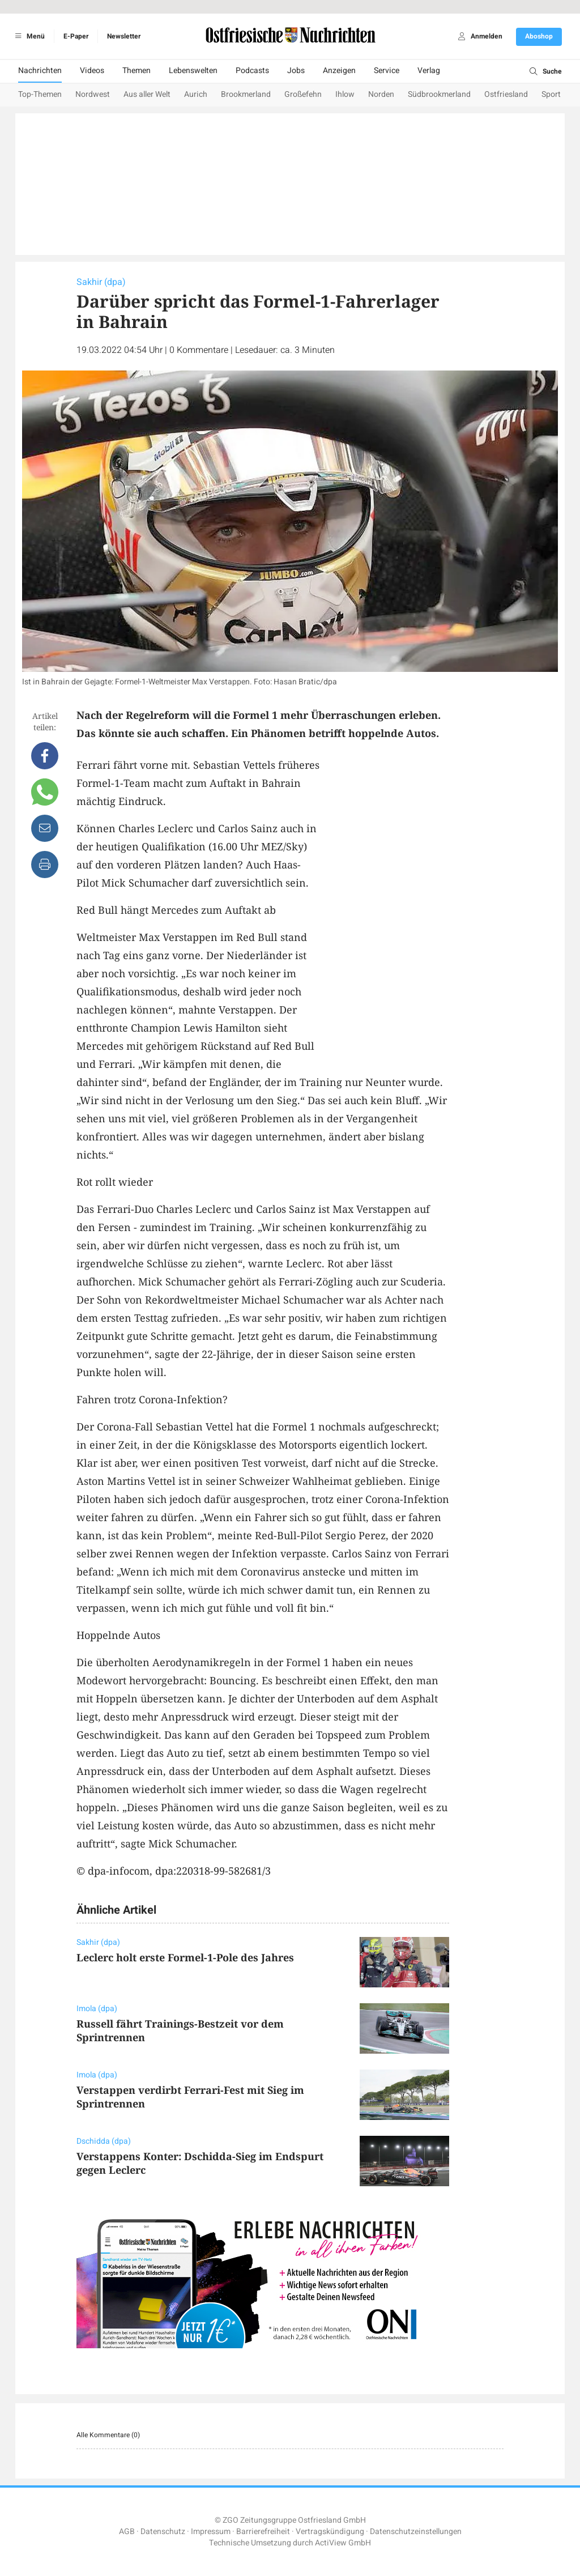 The width and height of the screenshot is (580, 2576). I want to click on Südbrookmerland, so click(439, 94).